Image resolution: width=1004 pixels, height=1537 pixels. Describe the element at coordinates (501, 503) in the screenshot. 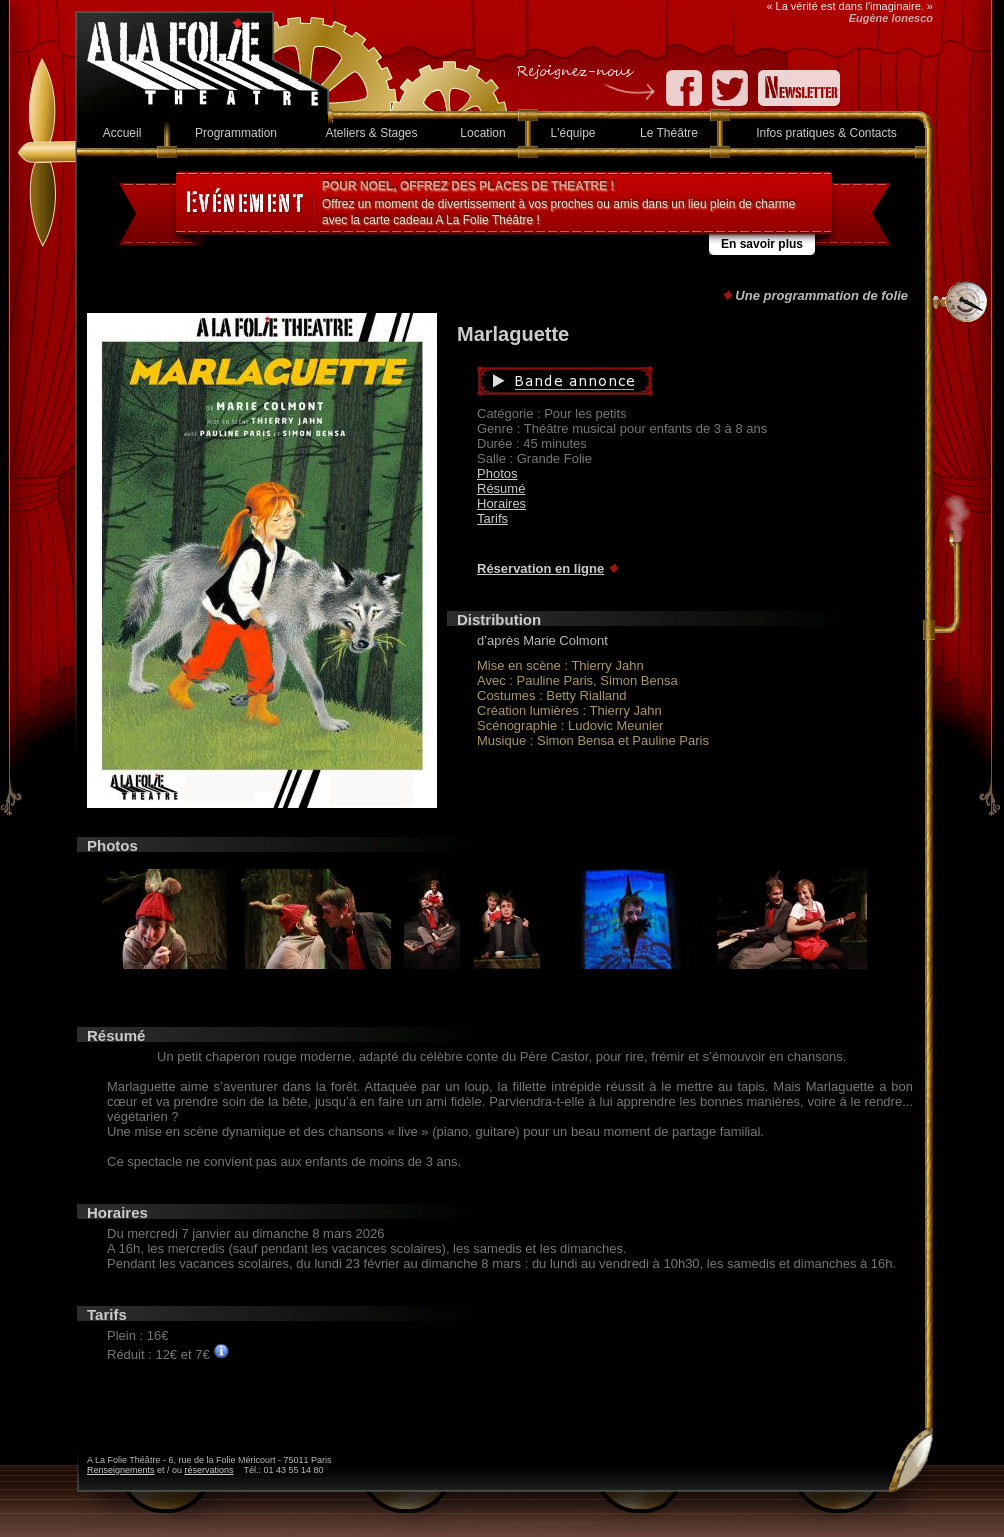

I see `Horaires` at that location.